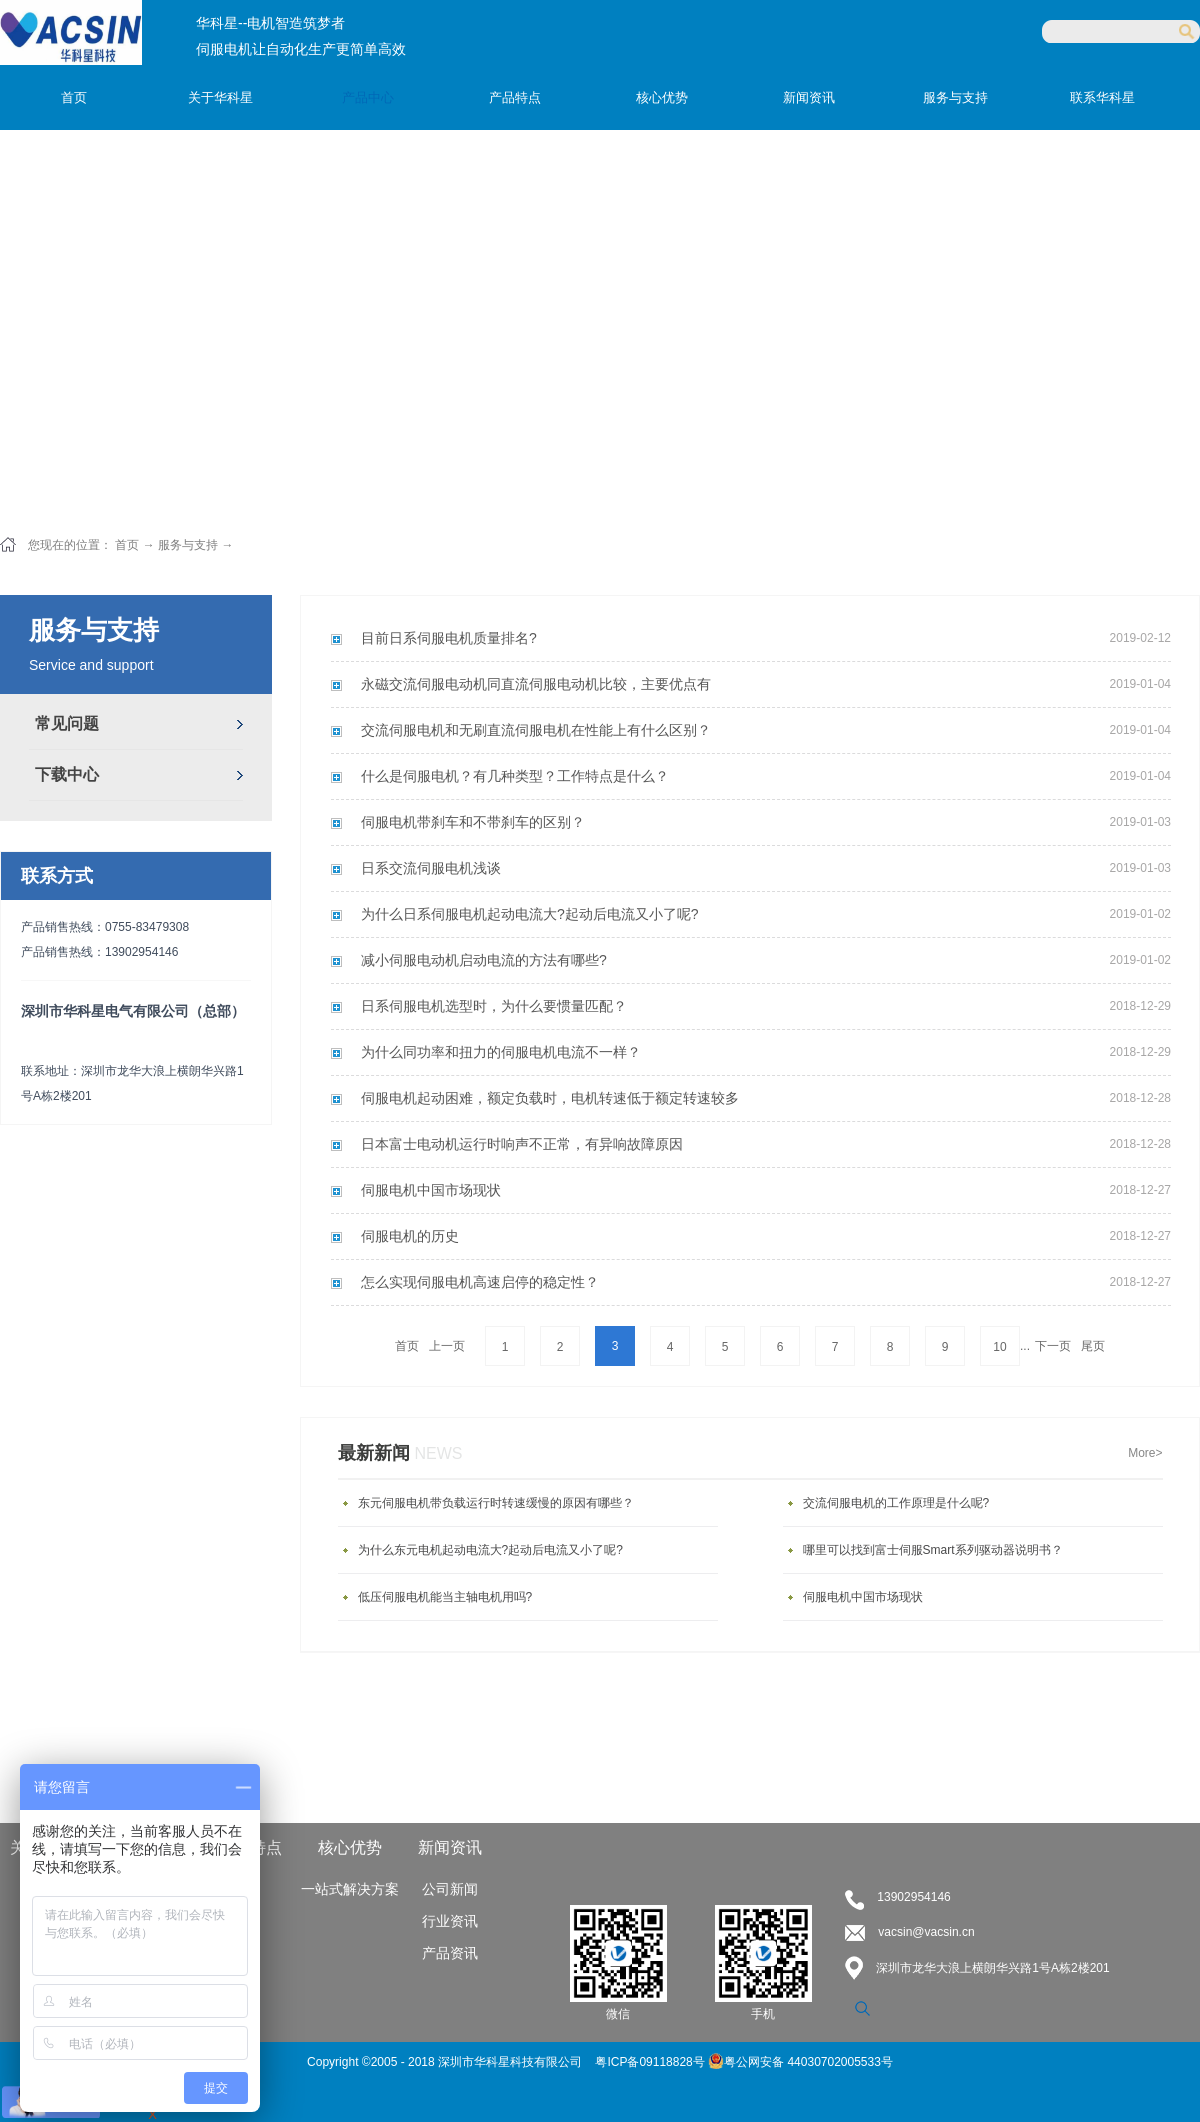 This screenshot has width=1200, height=2122. Describe the element at coordinates (1093, 1346) in the screenshot. I see `尾页` at that location.